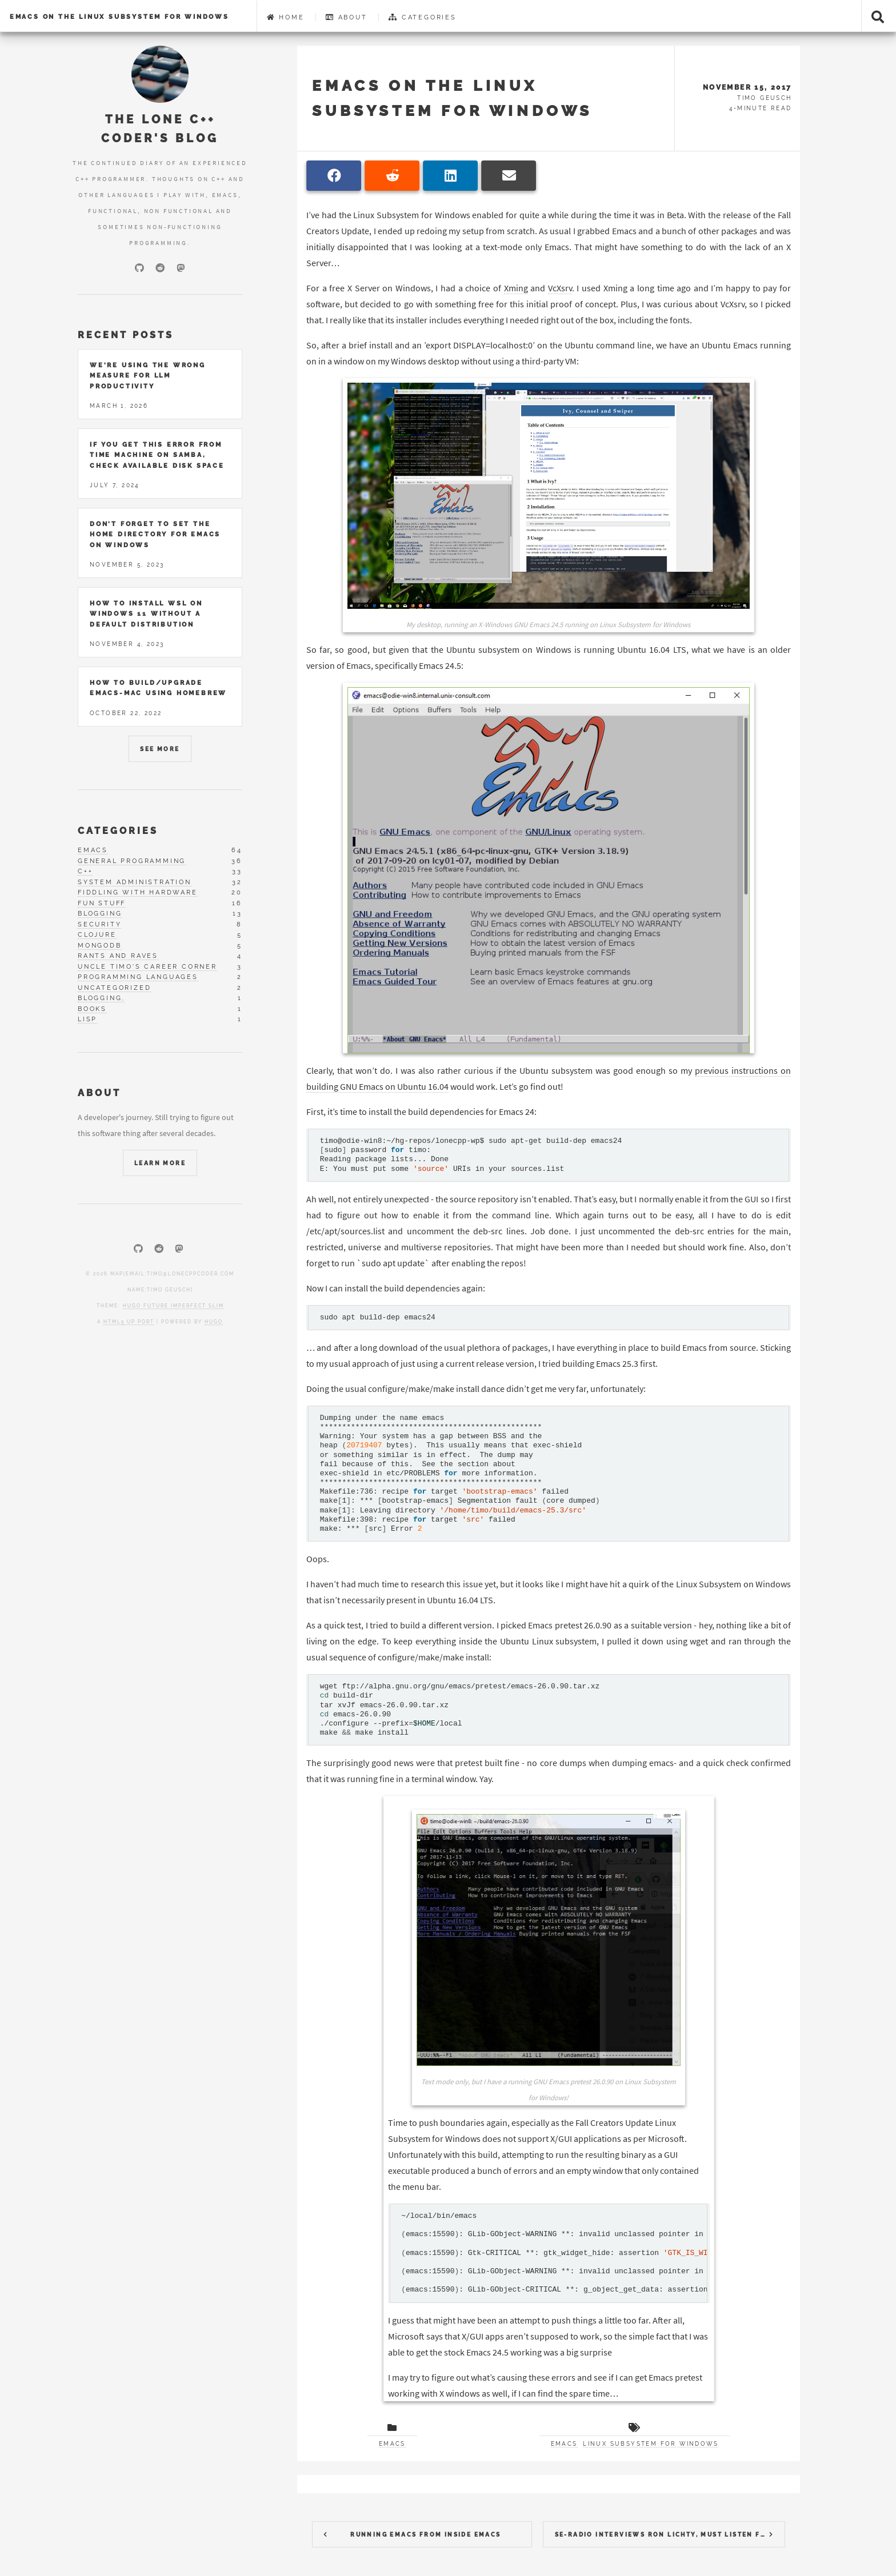  I want to click on system administration, so click(134, 882).